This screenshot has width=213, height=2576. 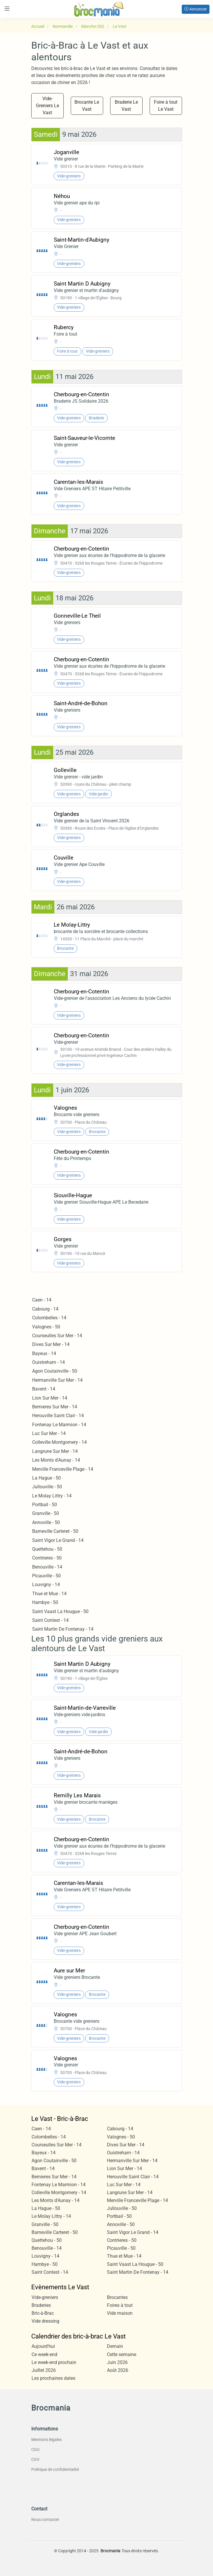 I want to click on Saint Contest - 14, so click(x=50, y=1620).